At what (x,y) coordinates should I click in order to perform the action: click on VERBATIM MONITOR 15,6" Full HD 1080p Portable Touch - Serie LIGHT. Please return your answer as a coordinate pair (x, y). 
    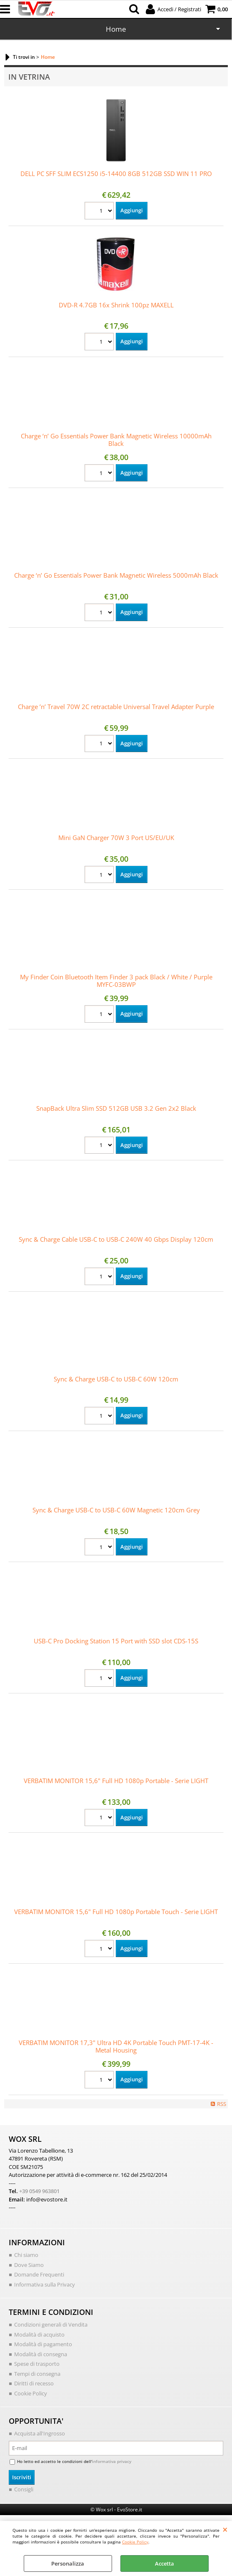
    Looking at the image, I should click on (116, 1911).